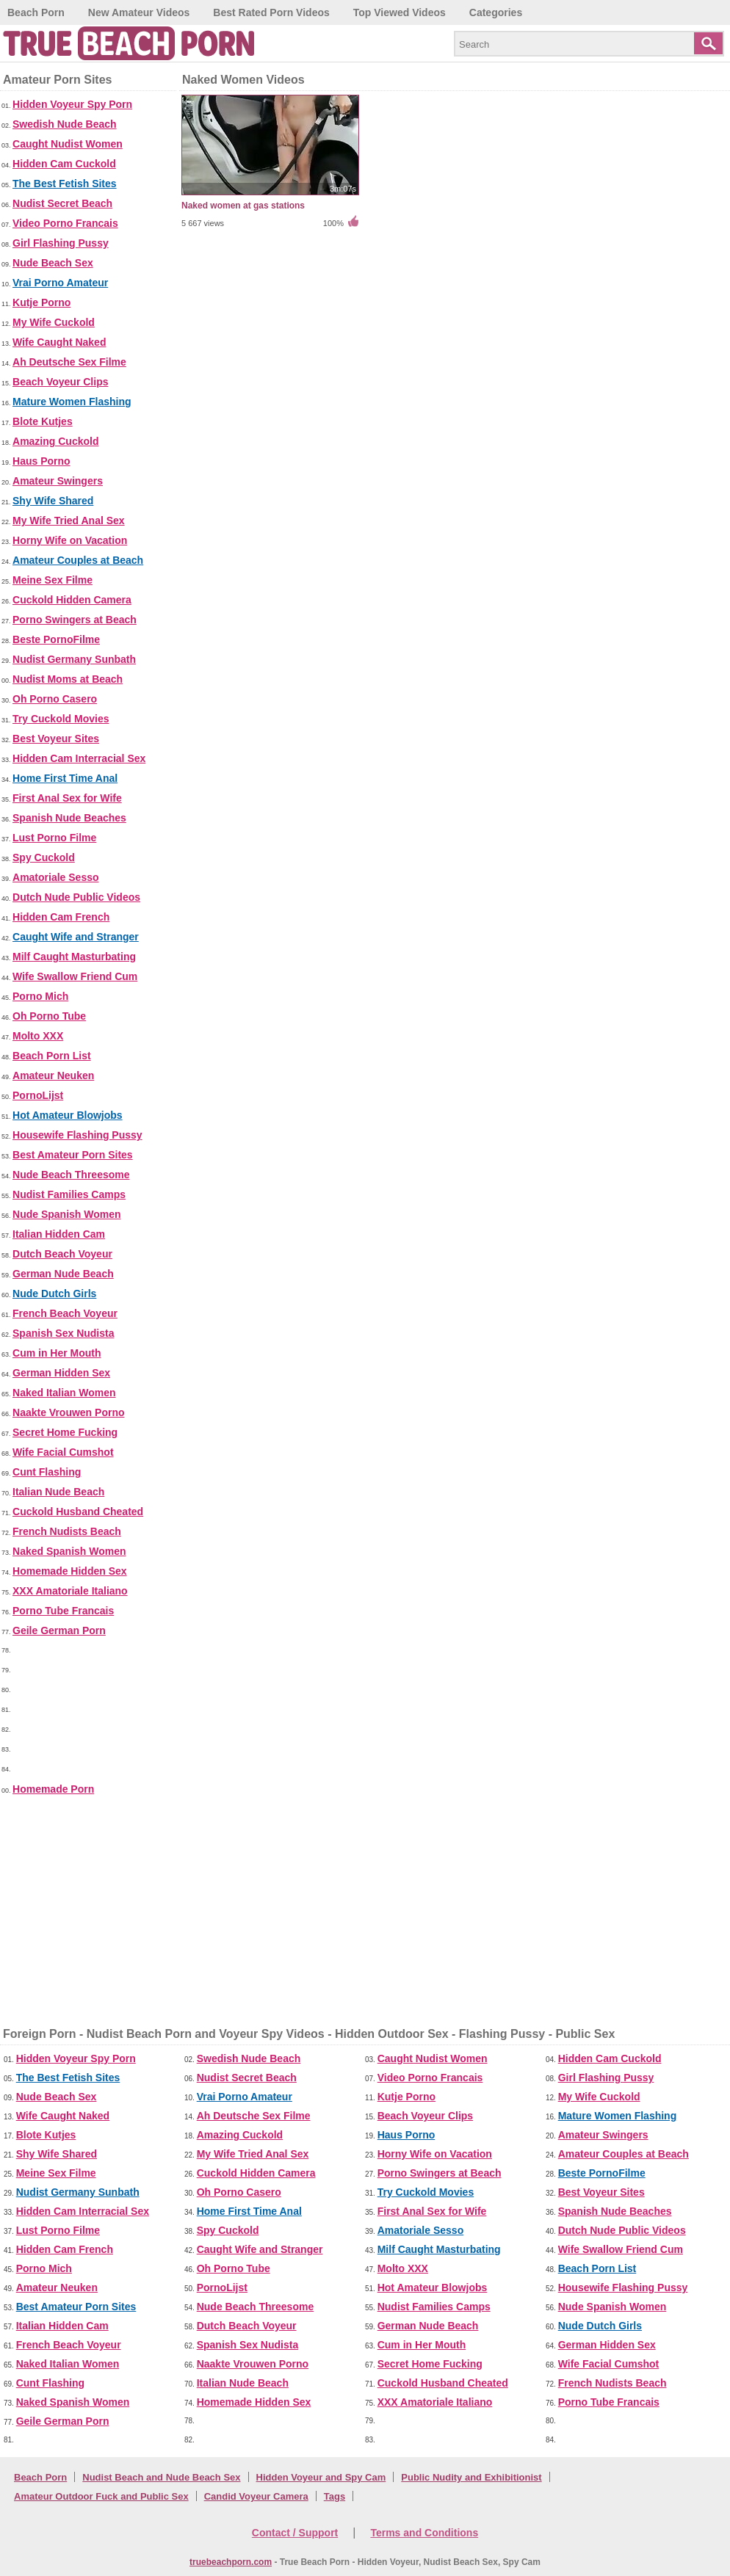 The width and height of the screenshot is (730, 2576). I want to click on Public Nudity and Exhibitionist, so click(471, 2477).